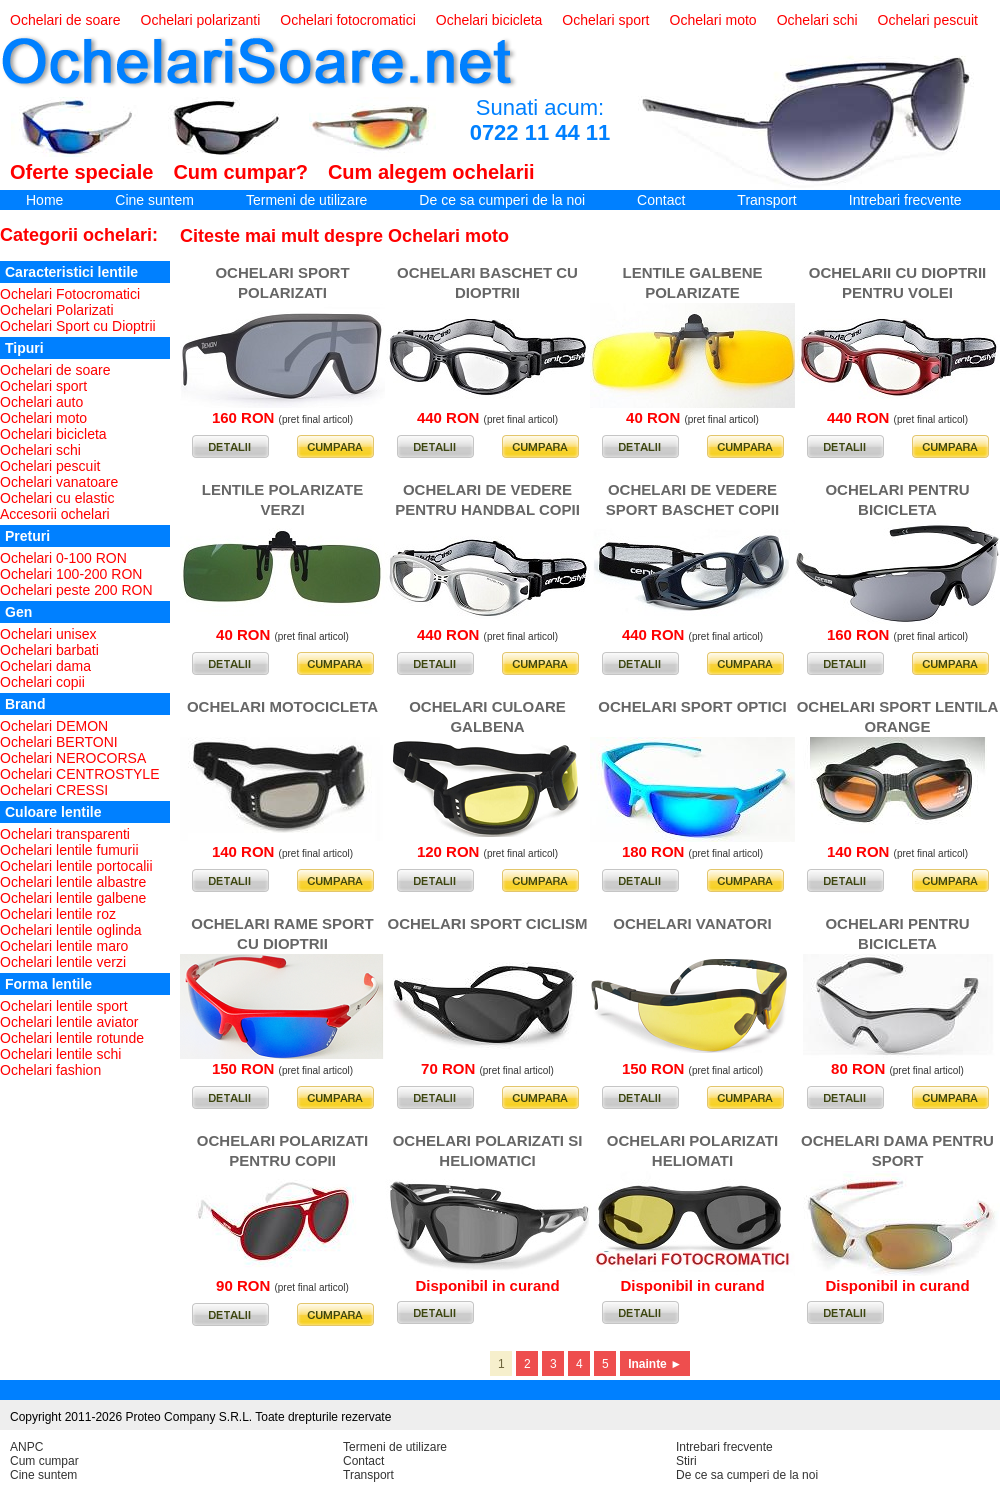 This screenshot has height=1492, width=1000. What do you see at coordinates (905, 200) in the screenshot?
I see `Intrebari frecvente` at bounding box center [905, 200].